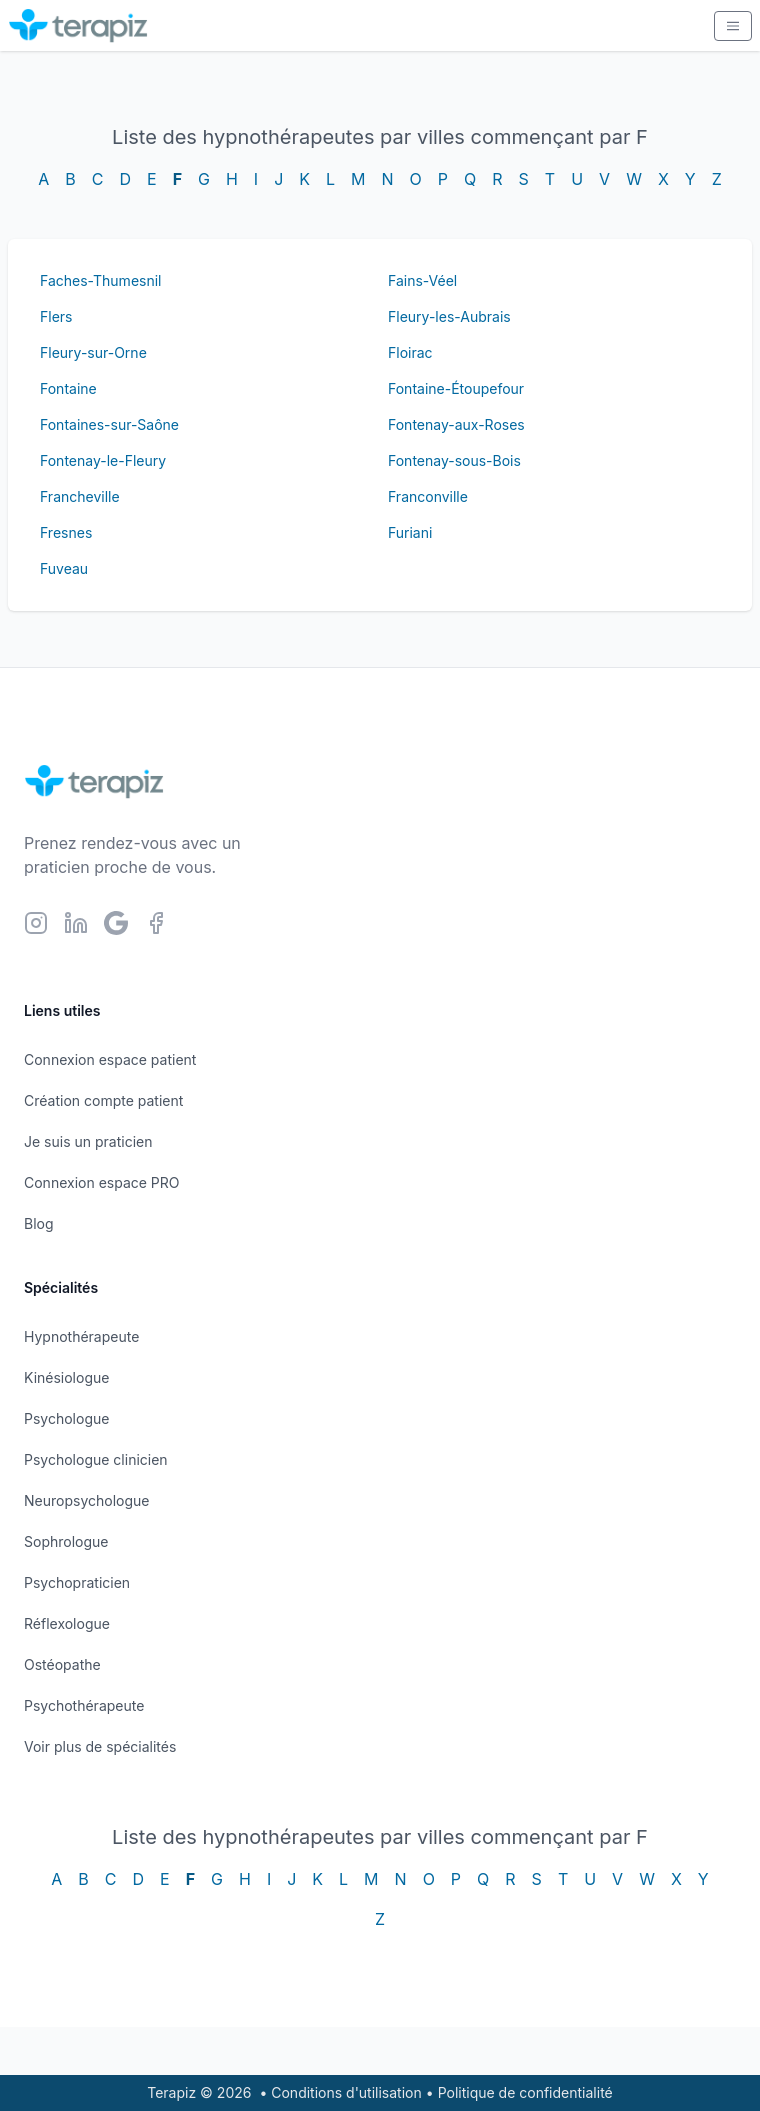 This screenshot has width=760, height=2111. Describe the element at coordinates (64, 568) in the screenshot. I see `Fuveau` at that location.